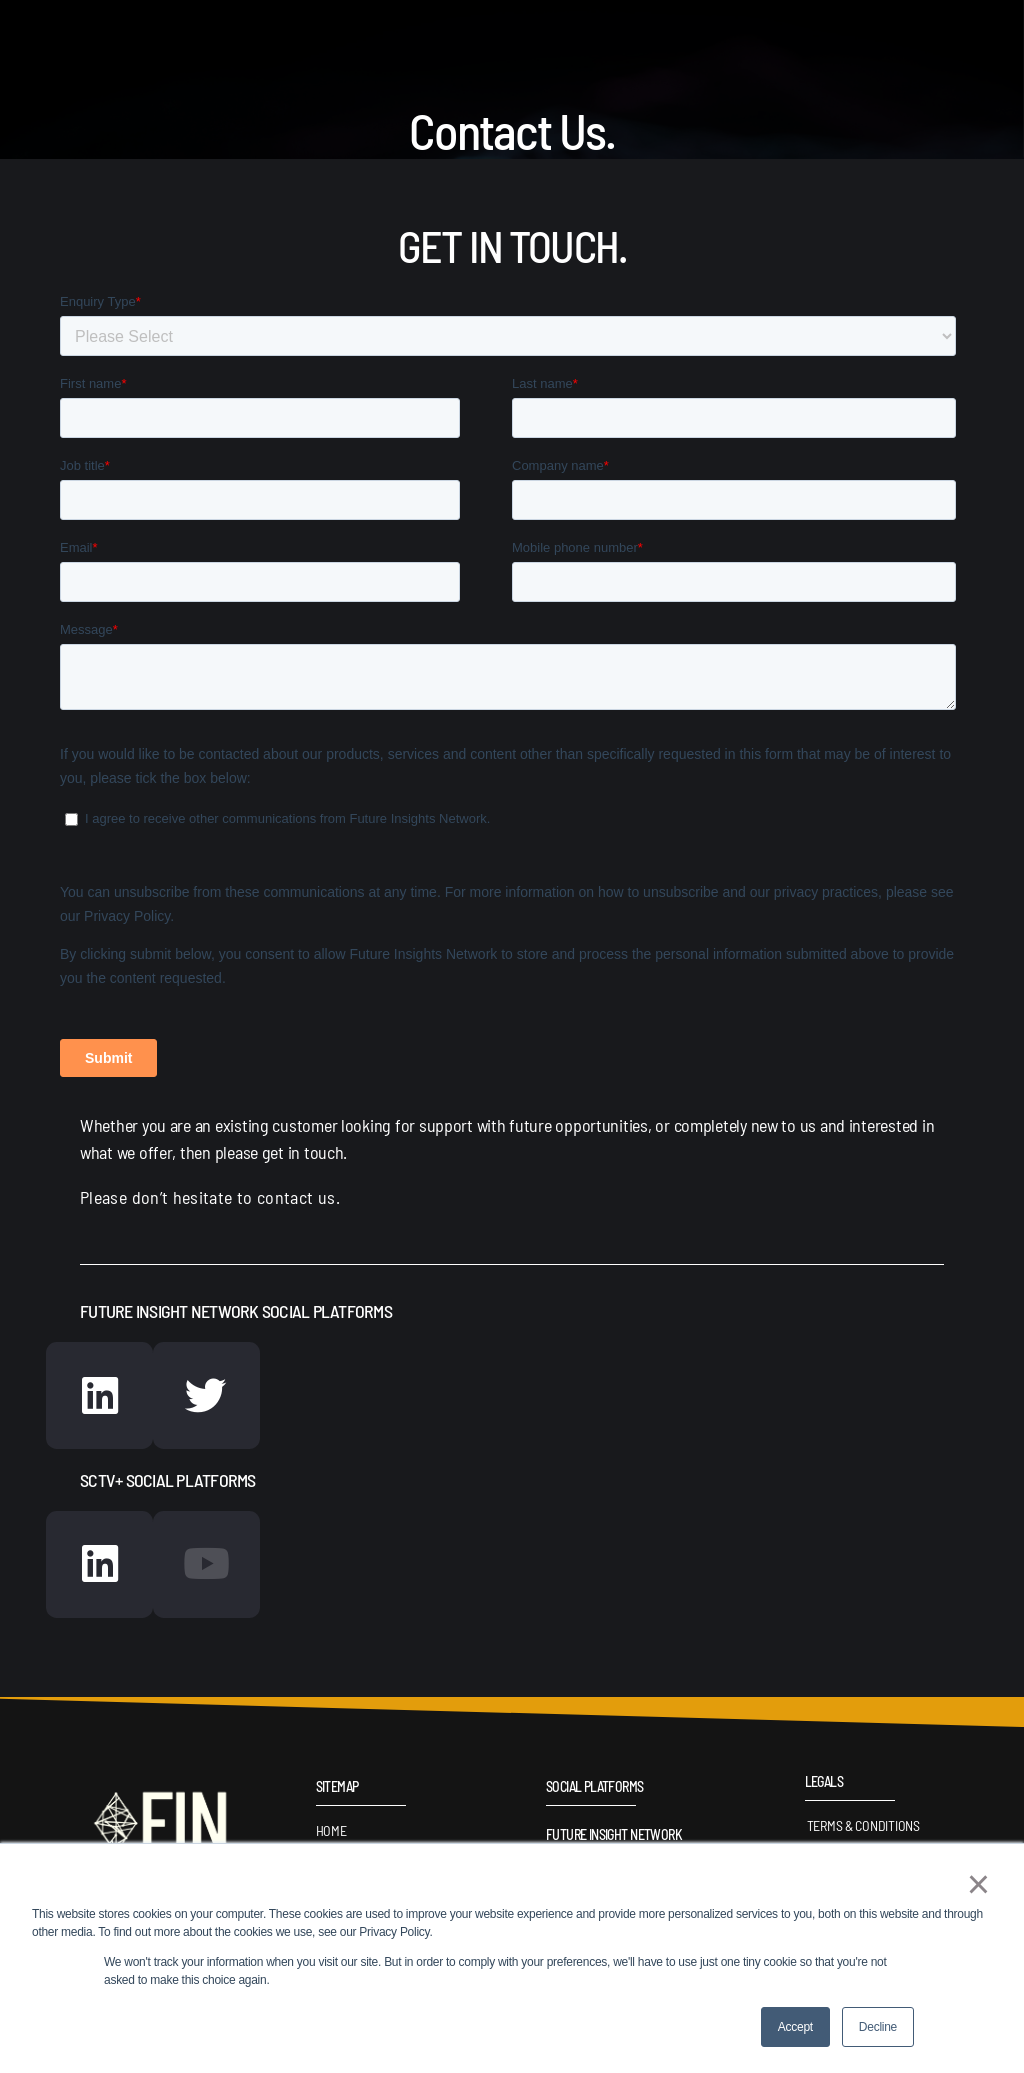  Describe the element at coordinates (861, 1829) in the screenshot. I see `Terms & Conditions` at that location.